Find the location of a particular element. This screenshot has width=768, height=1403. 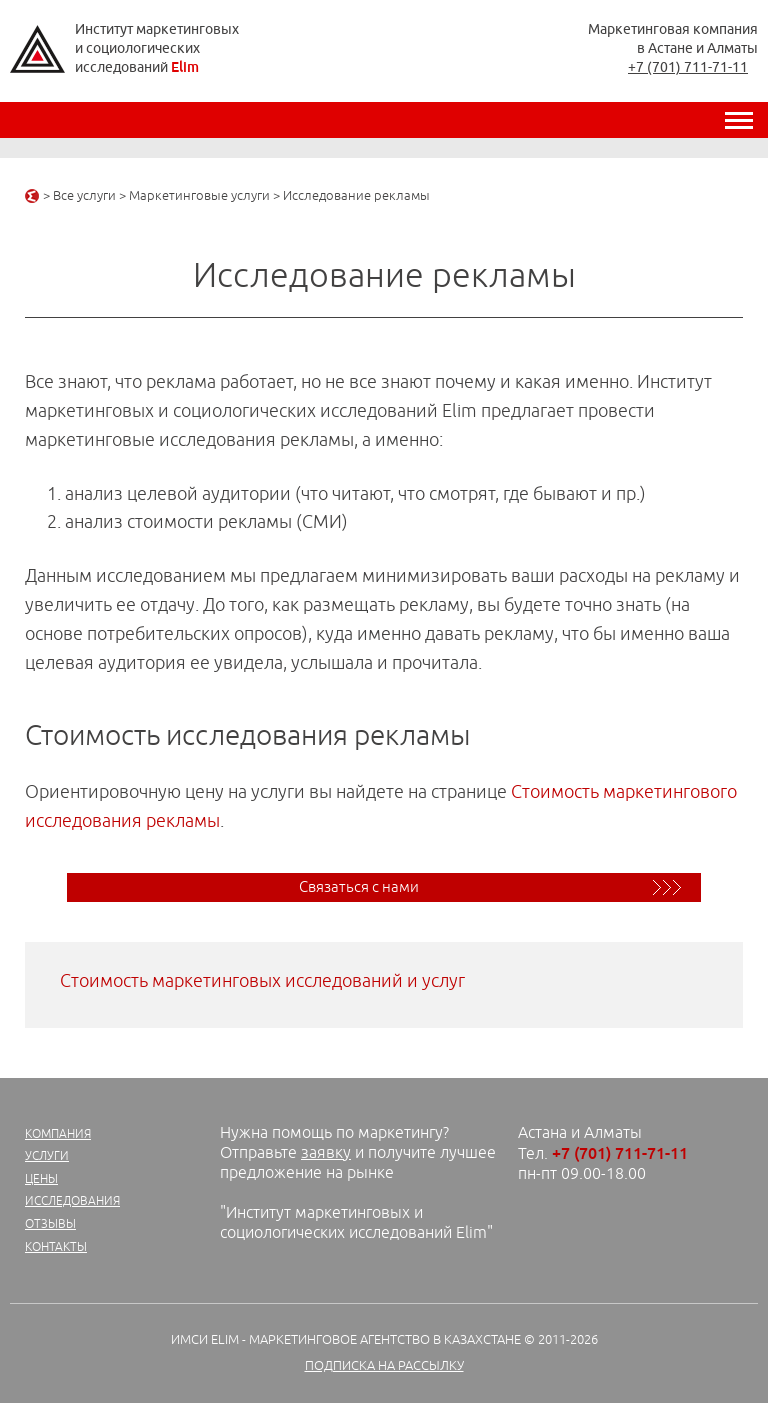

Контакты is located at coordinates (56, 1247).